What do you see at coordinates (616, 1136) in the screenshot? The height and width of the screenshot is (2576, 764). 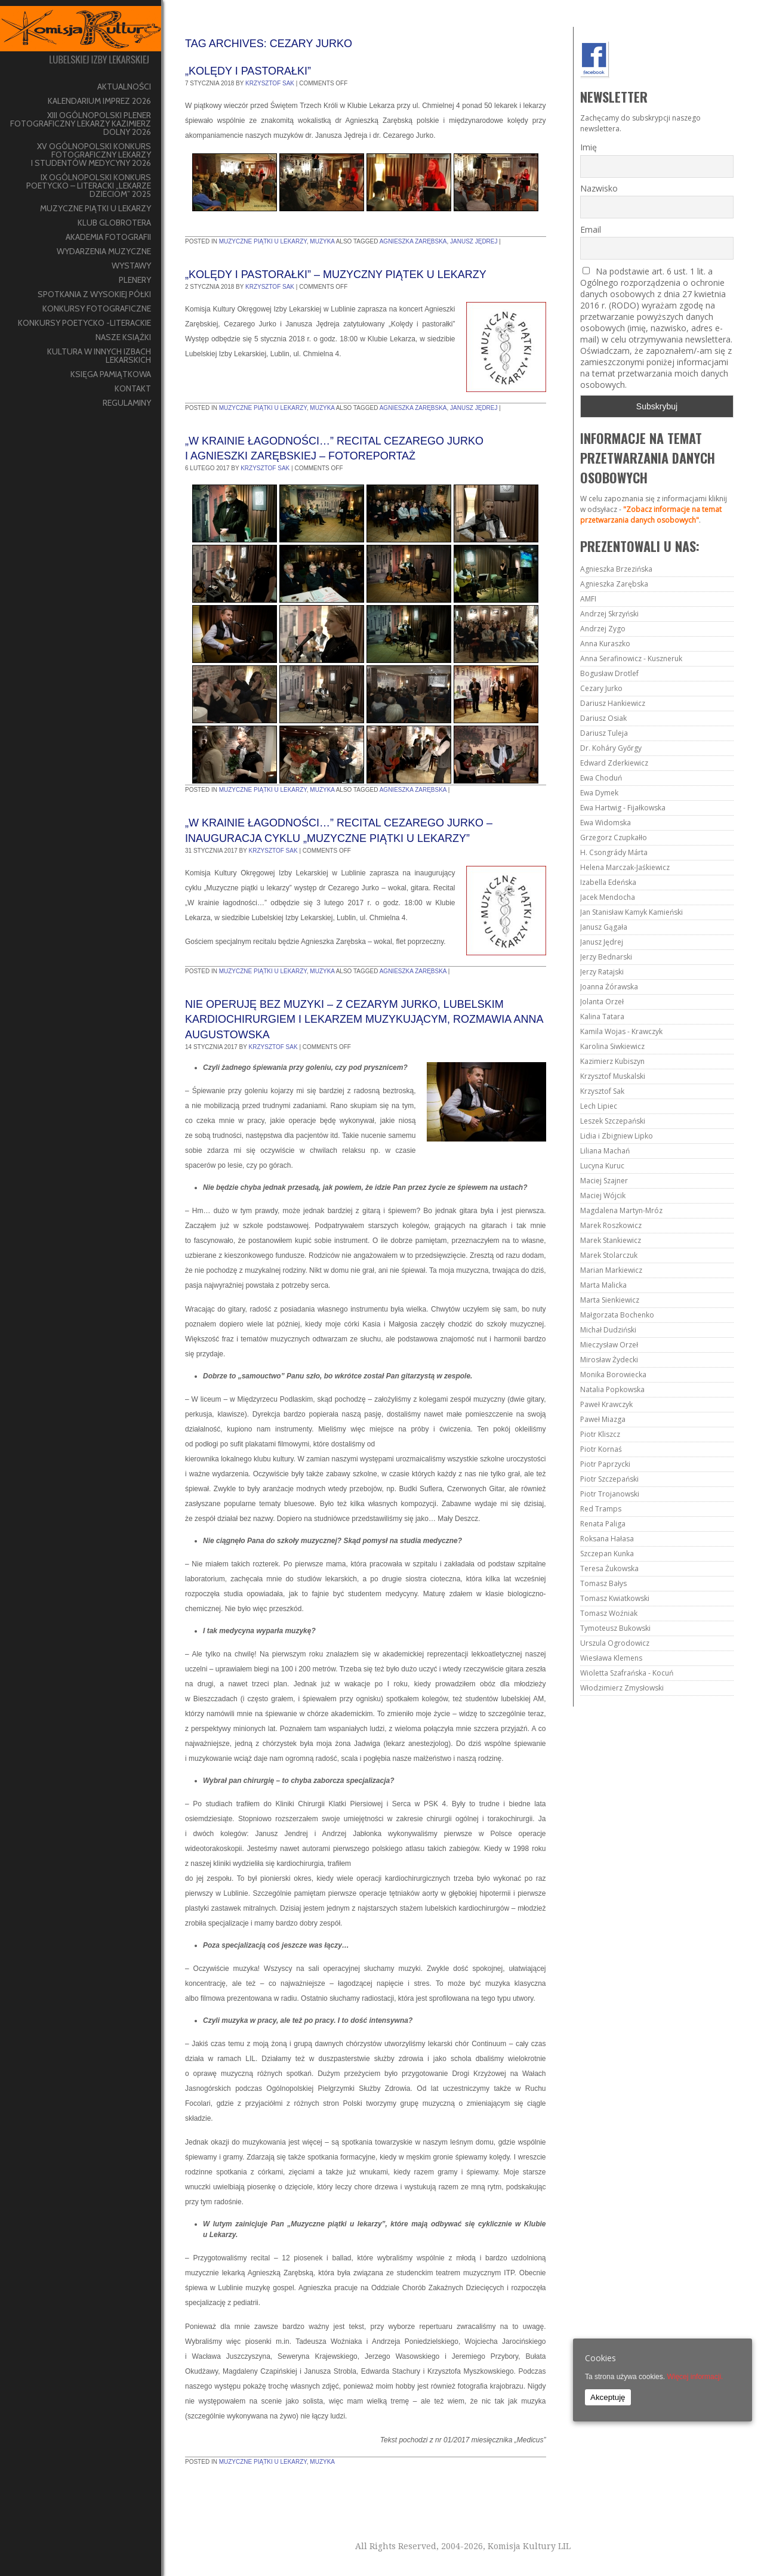 I see `Lidia i Zbigniew Lipko` at bounding box center [616, 1136].